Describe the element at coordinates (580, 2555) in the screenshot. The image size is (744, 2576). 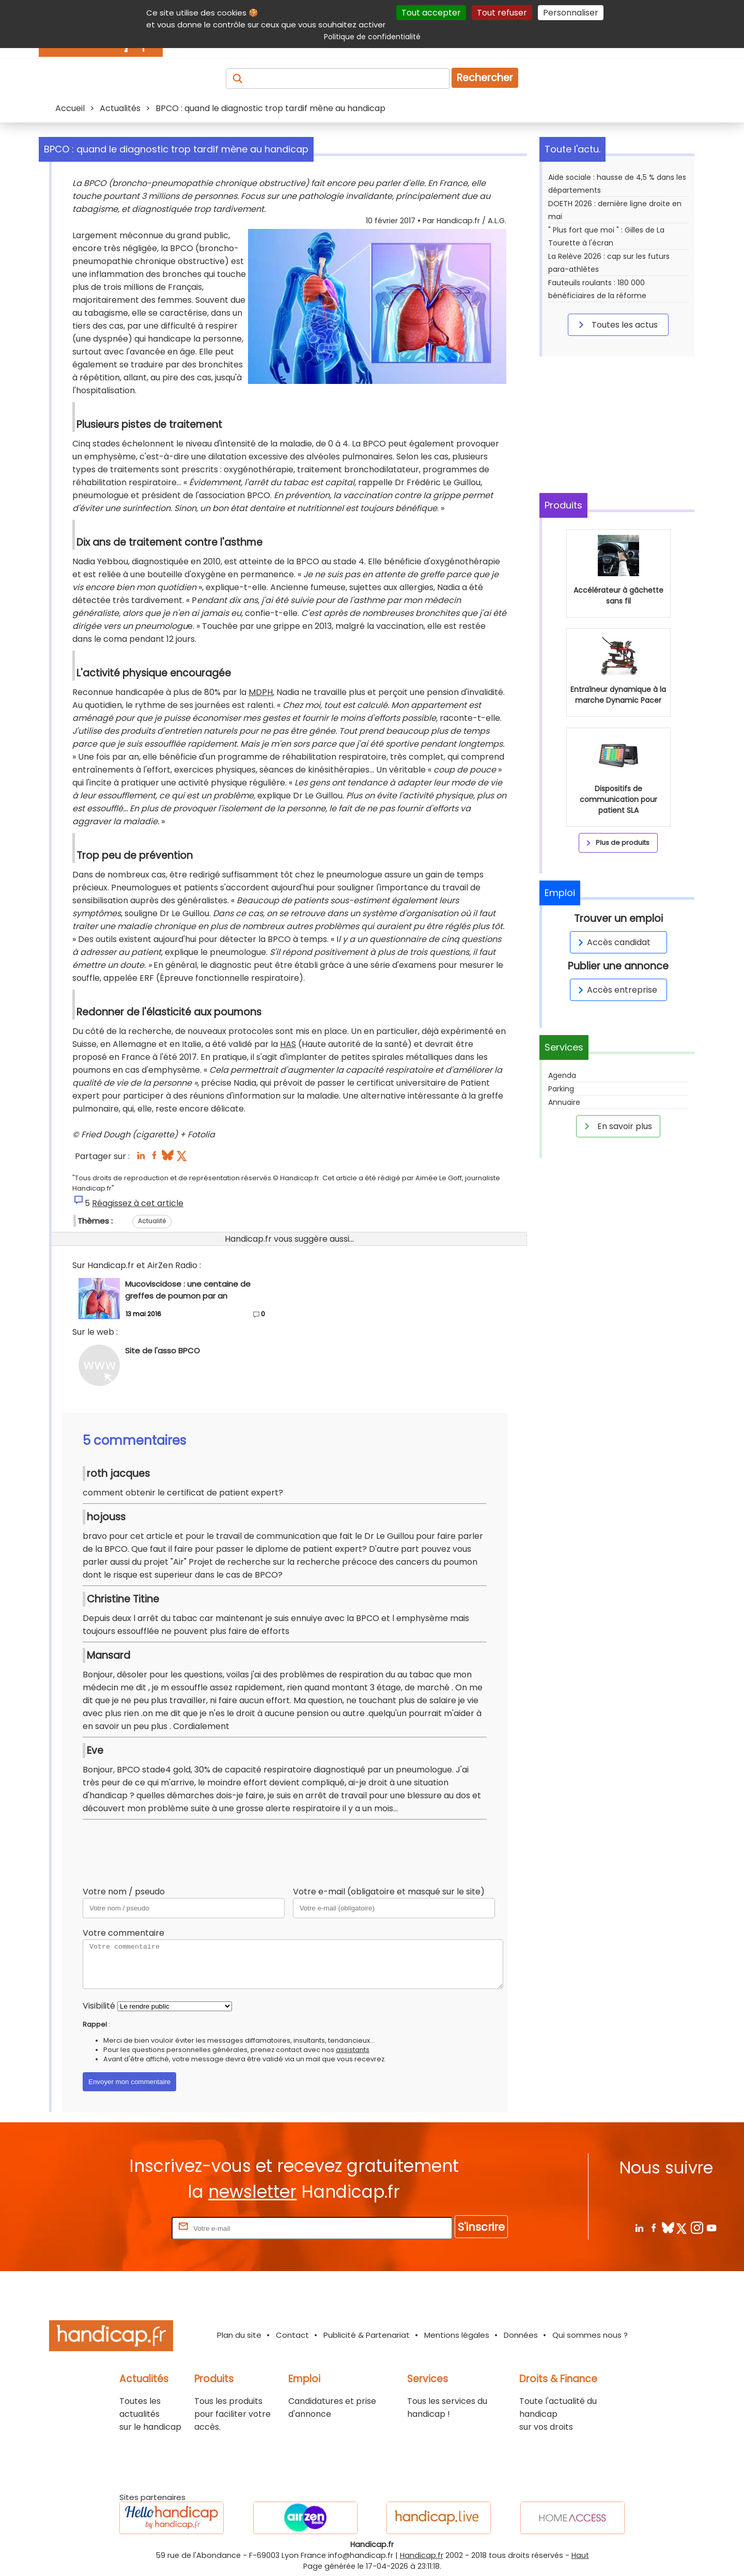
I see `Haut` at that location.